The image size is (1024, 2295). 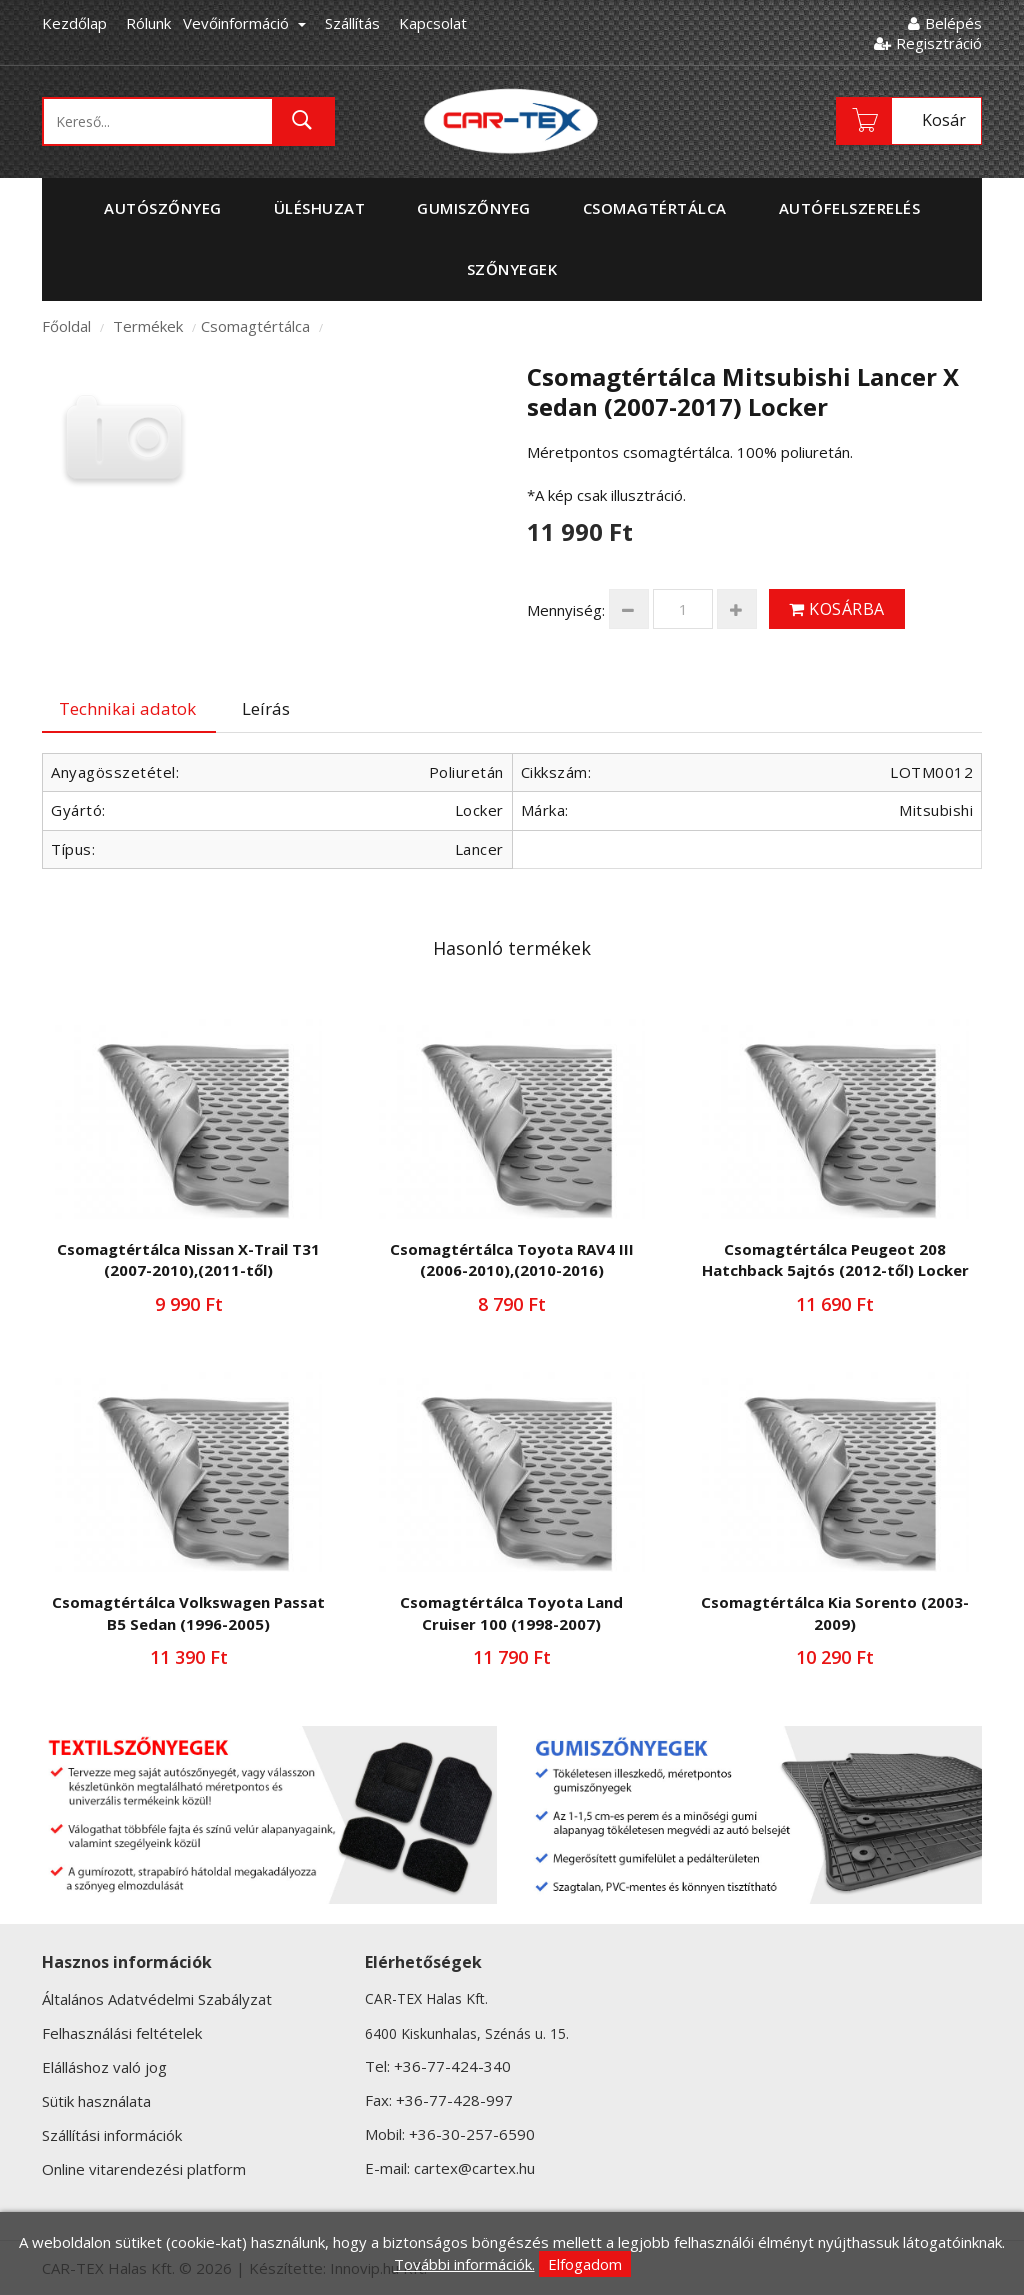 I want to click on Mennyiség:, so click(x=566, y=610).